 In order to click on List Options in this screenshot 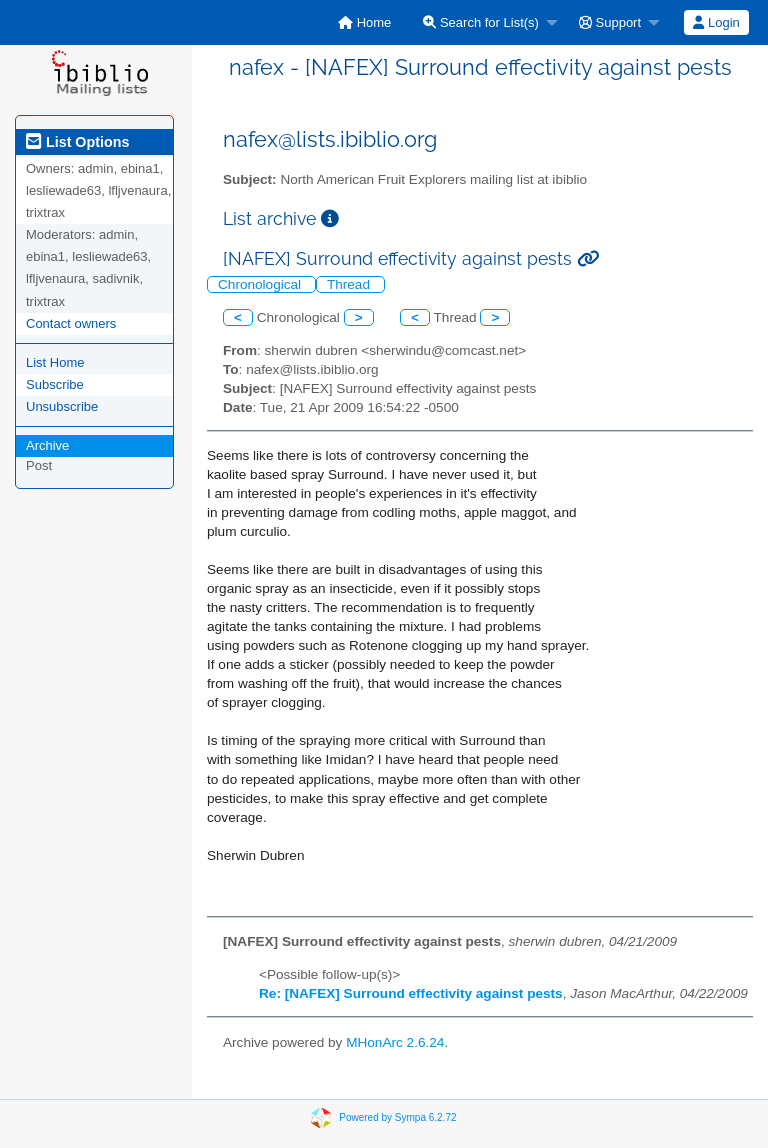, I will do `click(77, 142)`.